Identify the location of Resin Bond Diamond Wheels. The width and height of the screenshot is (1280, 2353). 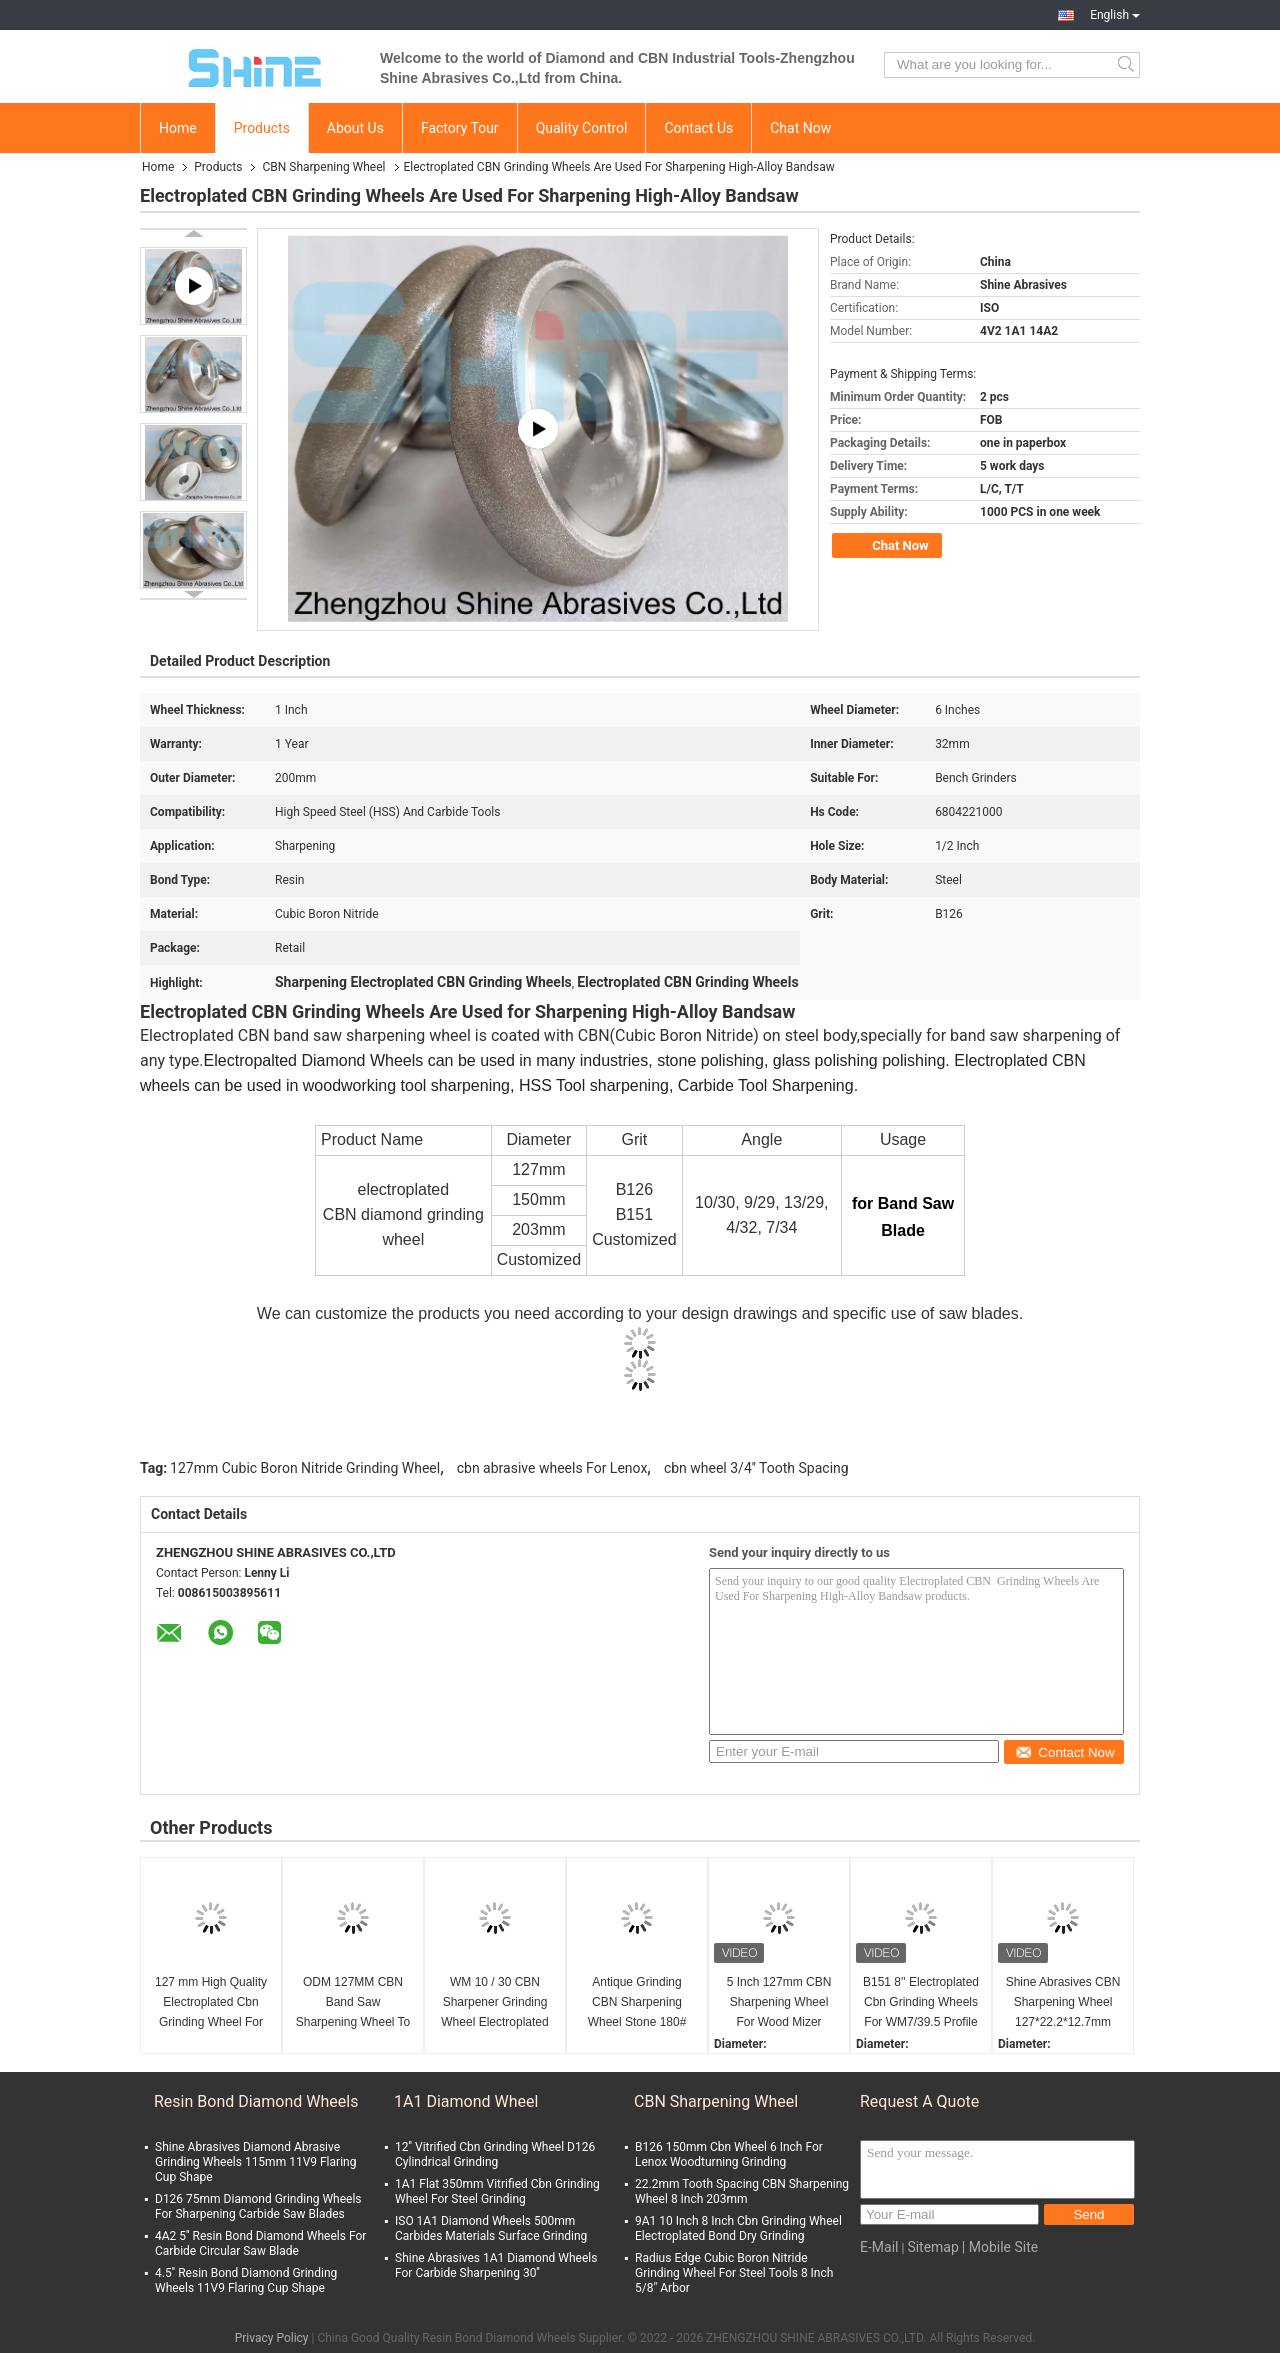
(256, 2101).